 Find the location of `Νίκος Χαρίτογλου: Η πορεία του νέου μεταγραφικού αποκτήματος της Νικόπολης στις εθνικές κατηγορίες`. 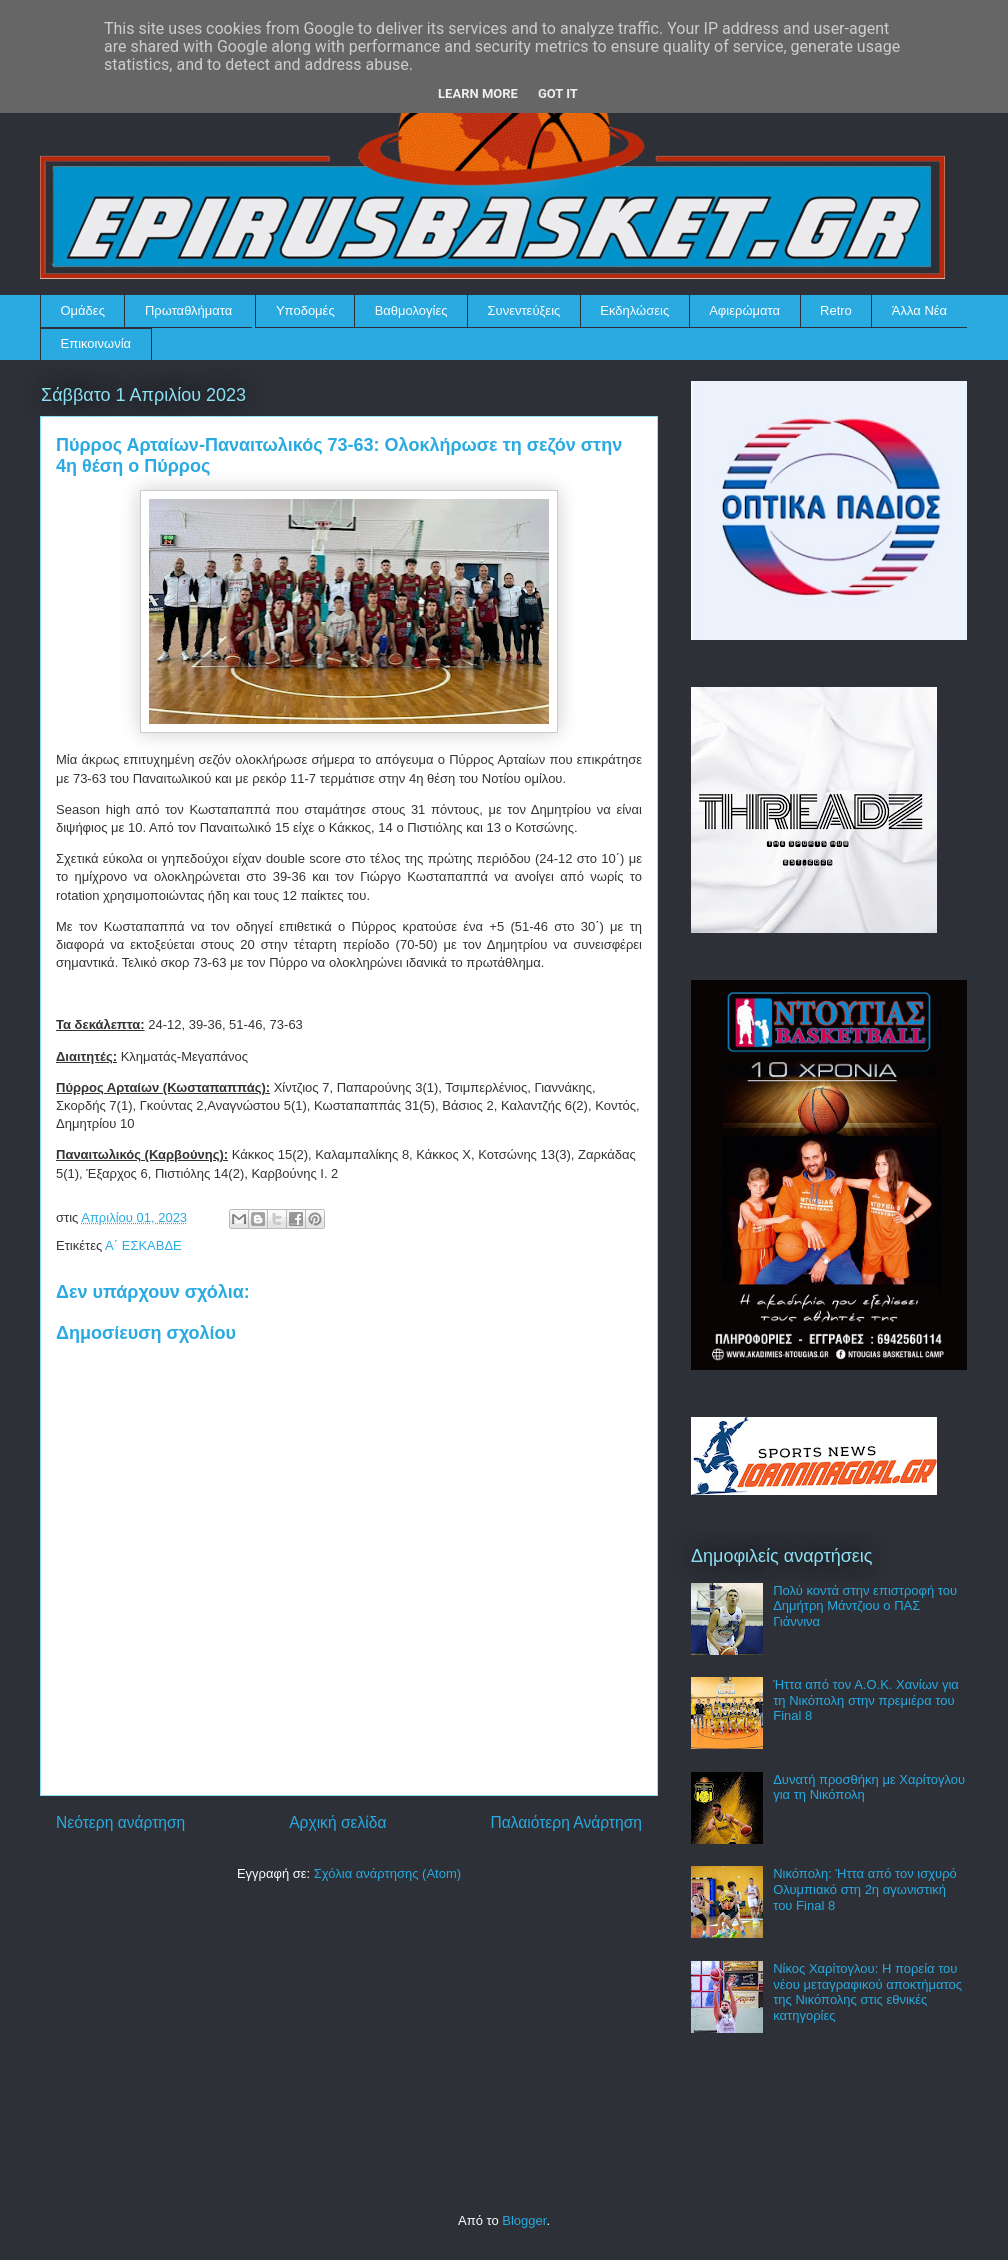

Νίκος Χαρίτογλου: Η πορεία του νέου μεταγραφικού αποκτήματος της Νικόπολης στις εθνικές κατηγορίες is located at coordinates (867, 1992).